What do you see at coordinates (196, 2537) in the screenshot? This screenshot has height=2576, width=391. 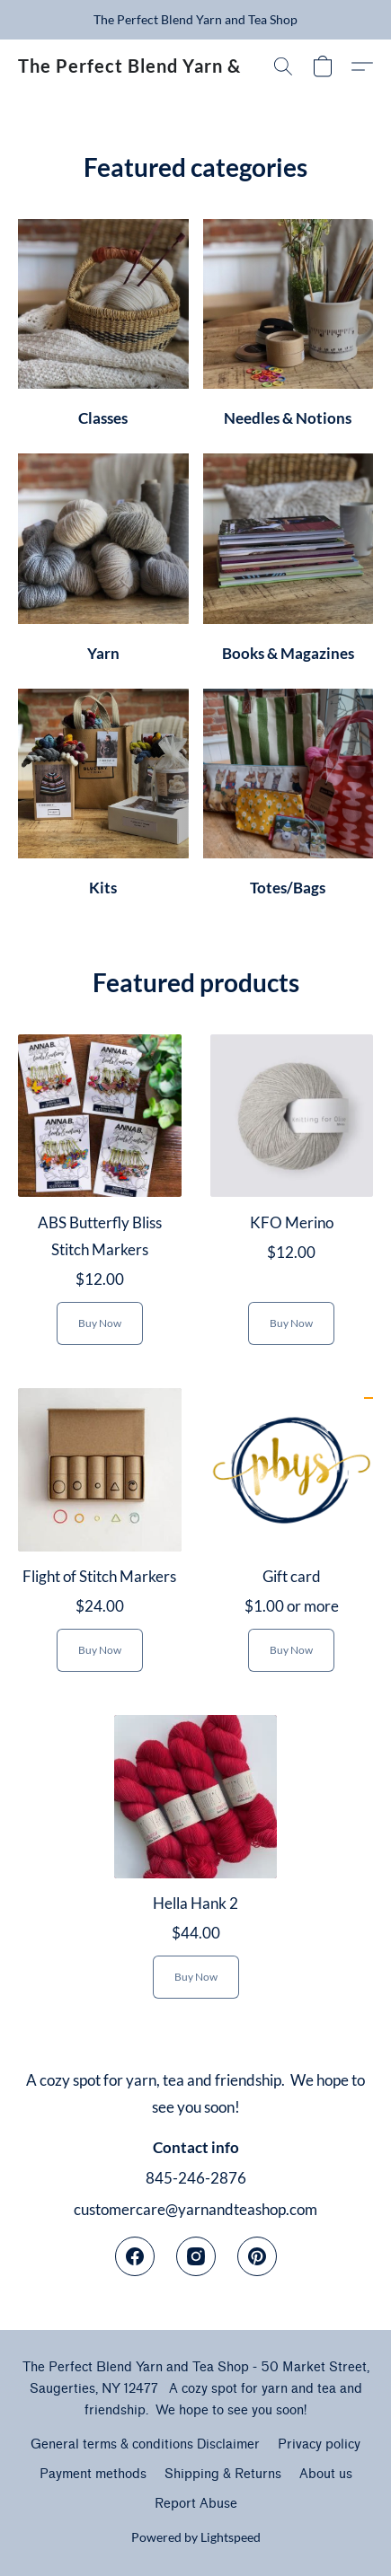 I see `Powered by Lightspeed [Open info about the website builder in a new tab]` at bounding box center [196, 2537].